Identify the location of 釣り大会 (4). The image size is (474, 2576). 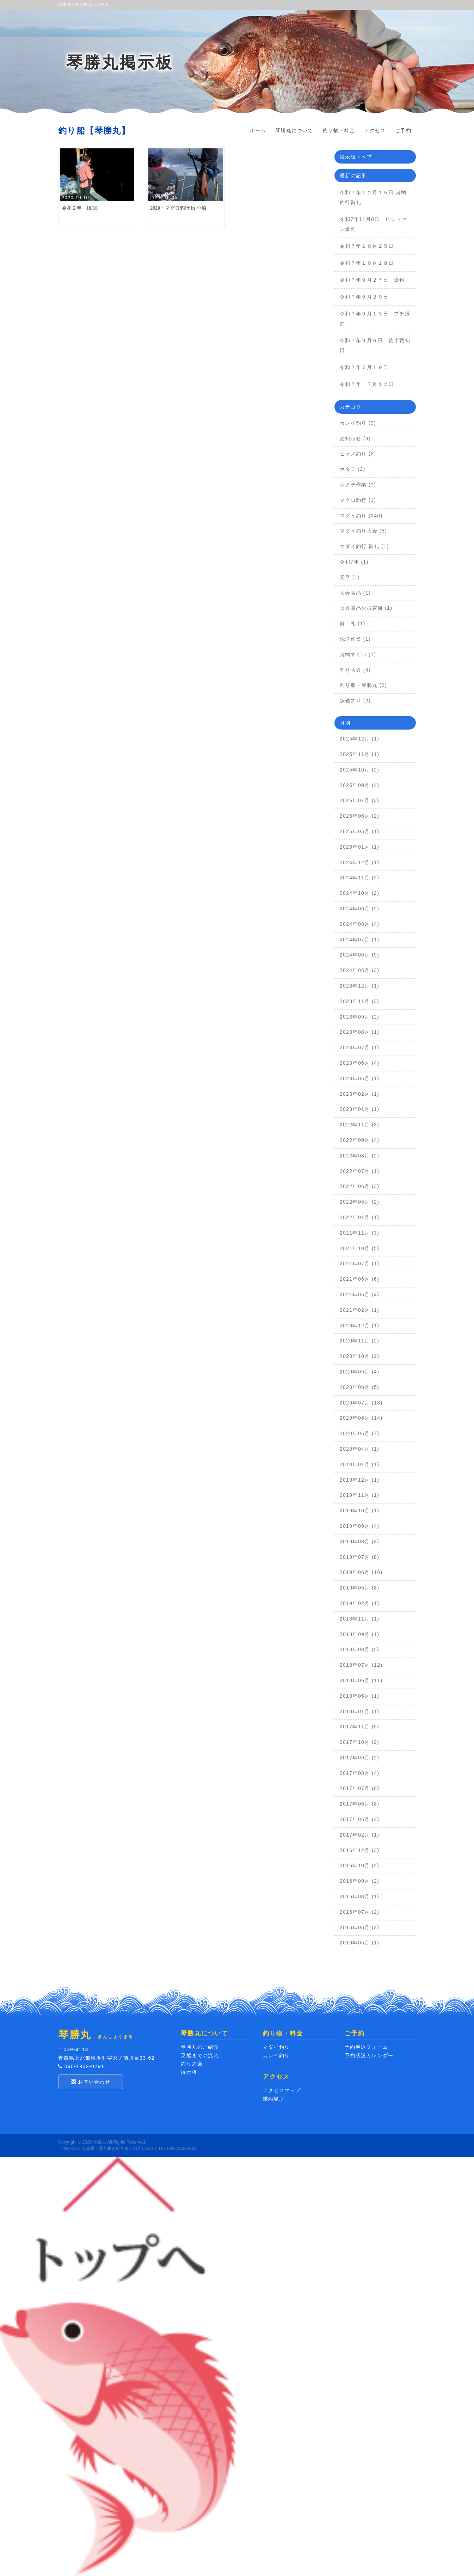
(355, 670).